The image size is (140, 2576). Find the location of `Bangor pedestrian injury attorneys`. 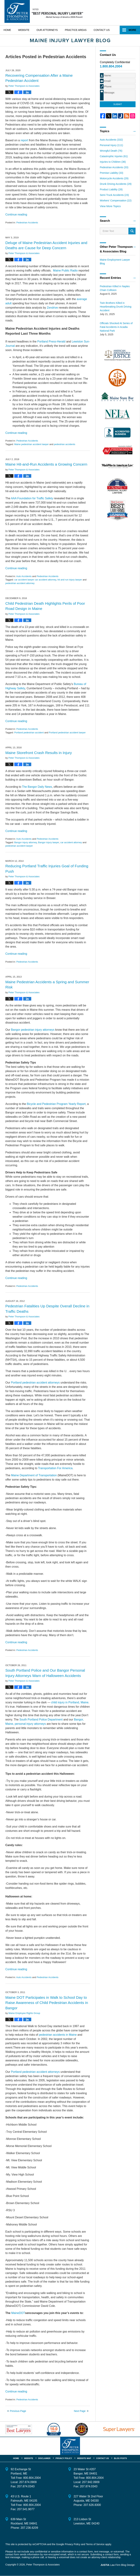

Bangor pedestrian injury attorneys is located at coordinates (32, 1029).